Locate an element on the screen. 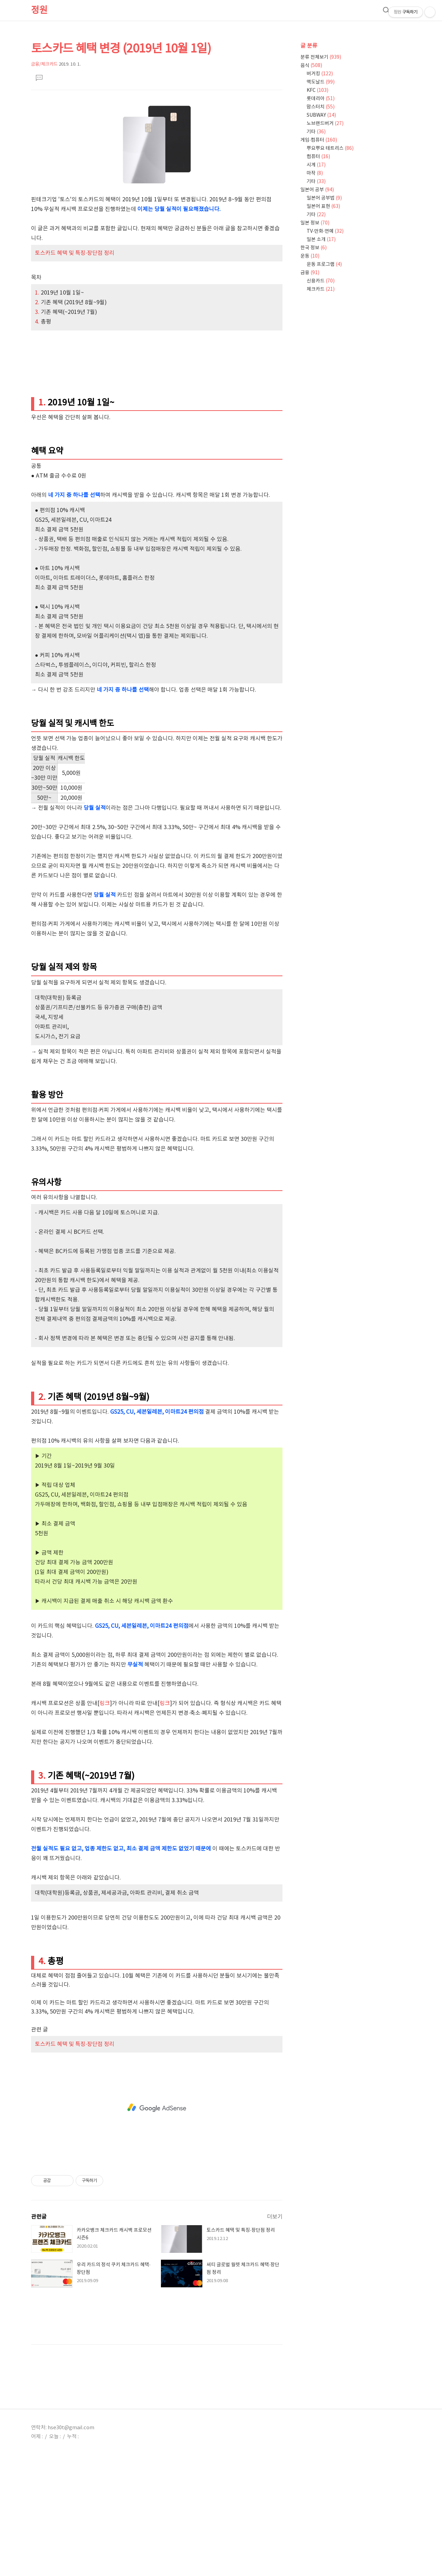 This screenshot has height=2576, width=442. 3. is located at coordinates (38, 429).